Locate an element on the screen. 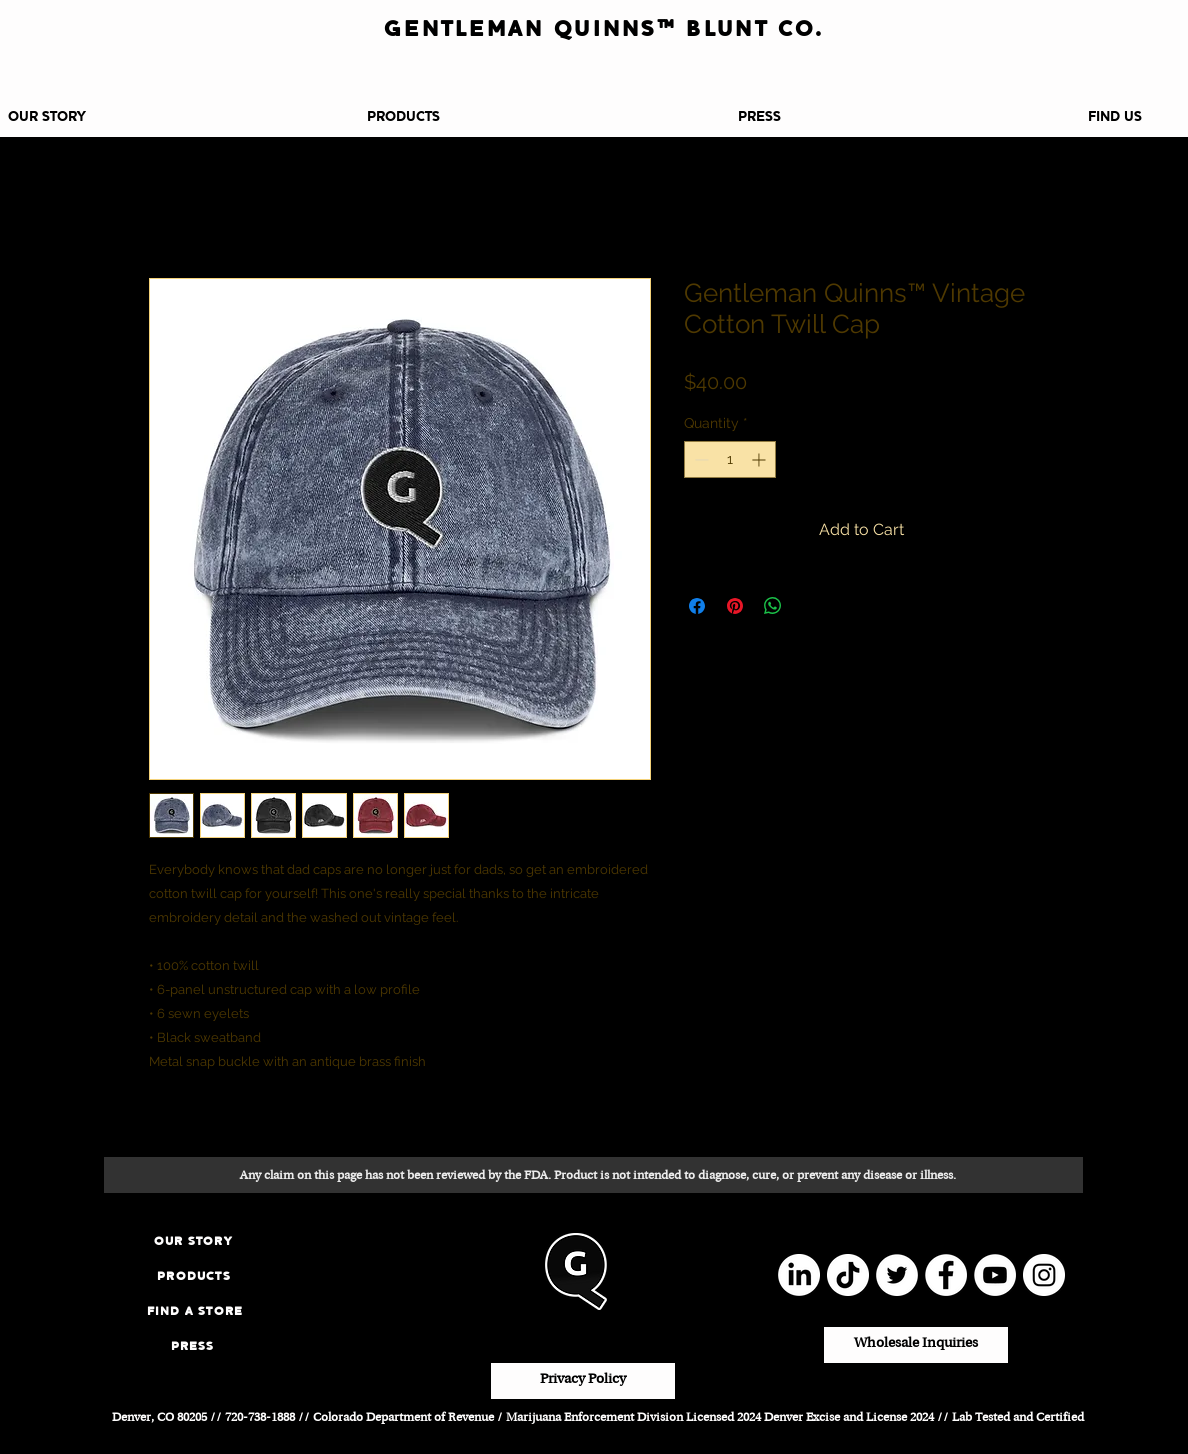 Image resolution: width=1188 pixels, height=1454 pixels. [Increment] is located at coordinates (760, 459).